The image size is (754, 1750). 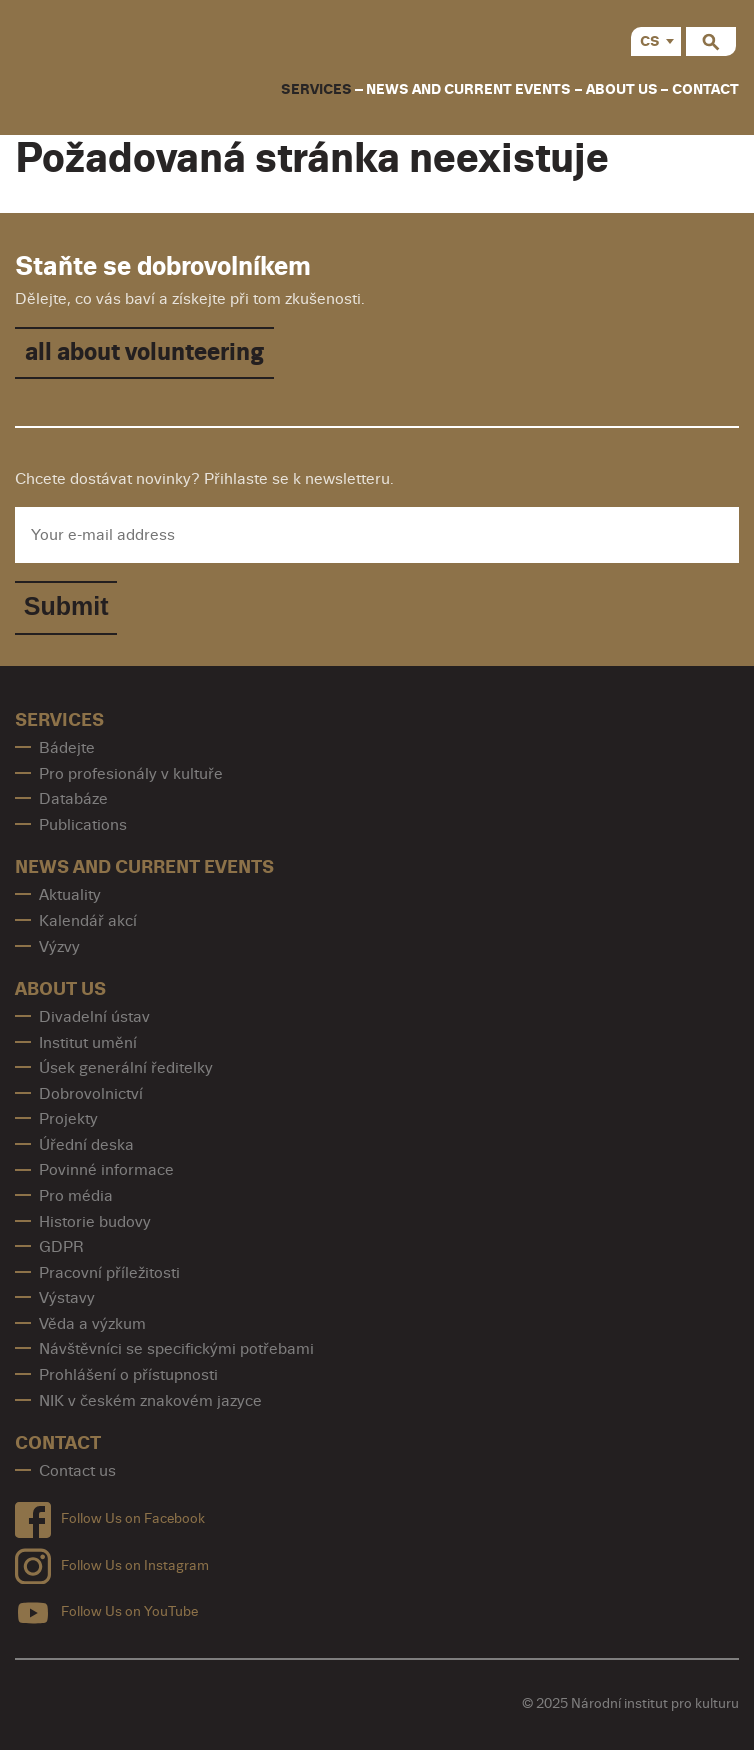 What do you see at coordinates (106, 1170) in the screenshot?
I see `Povinné informace` at bounding box center [106, 1170].